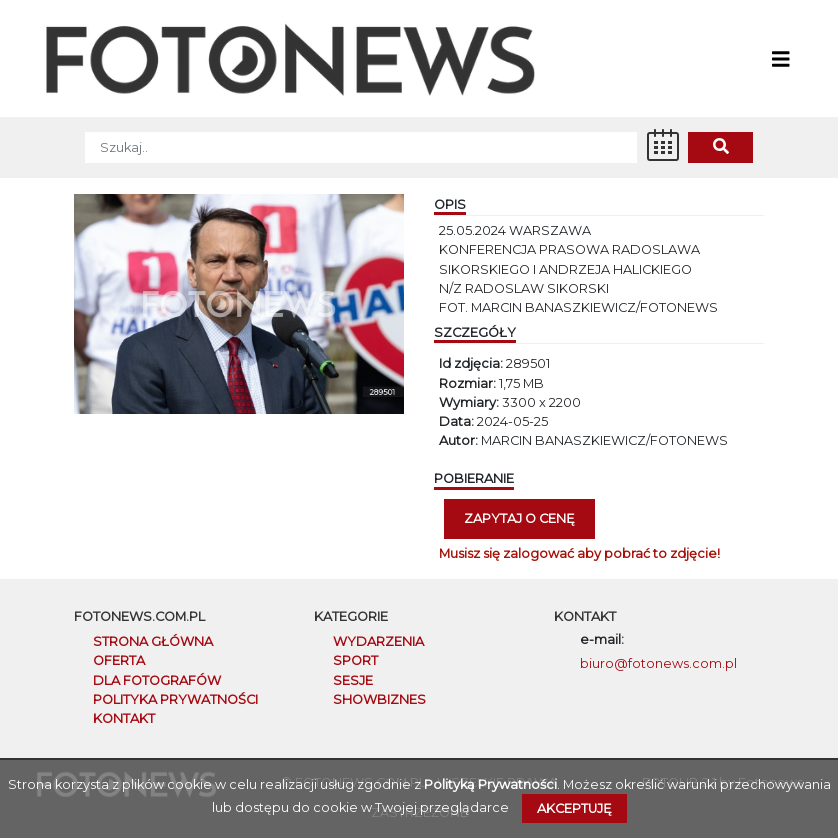 The height and width of the screenshot is (838, 838). What do you see at coordinates (353, 680) in the screenshot?
I see `Sesje` at bounding box center [353, 680].